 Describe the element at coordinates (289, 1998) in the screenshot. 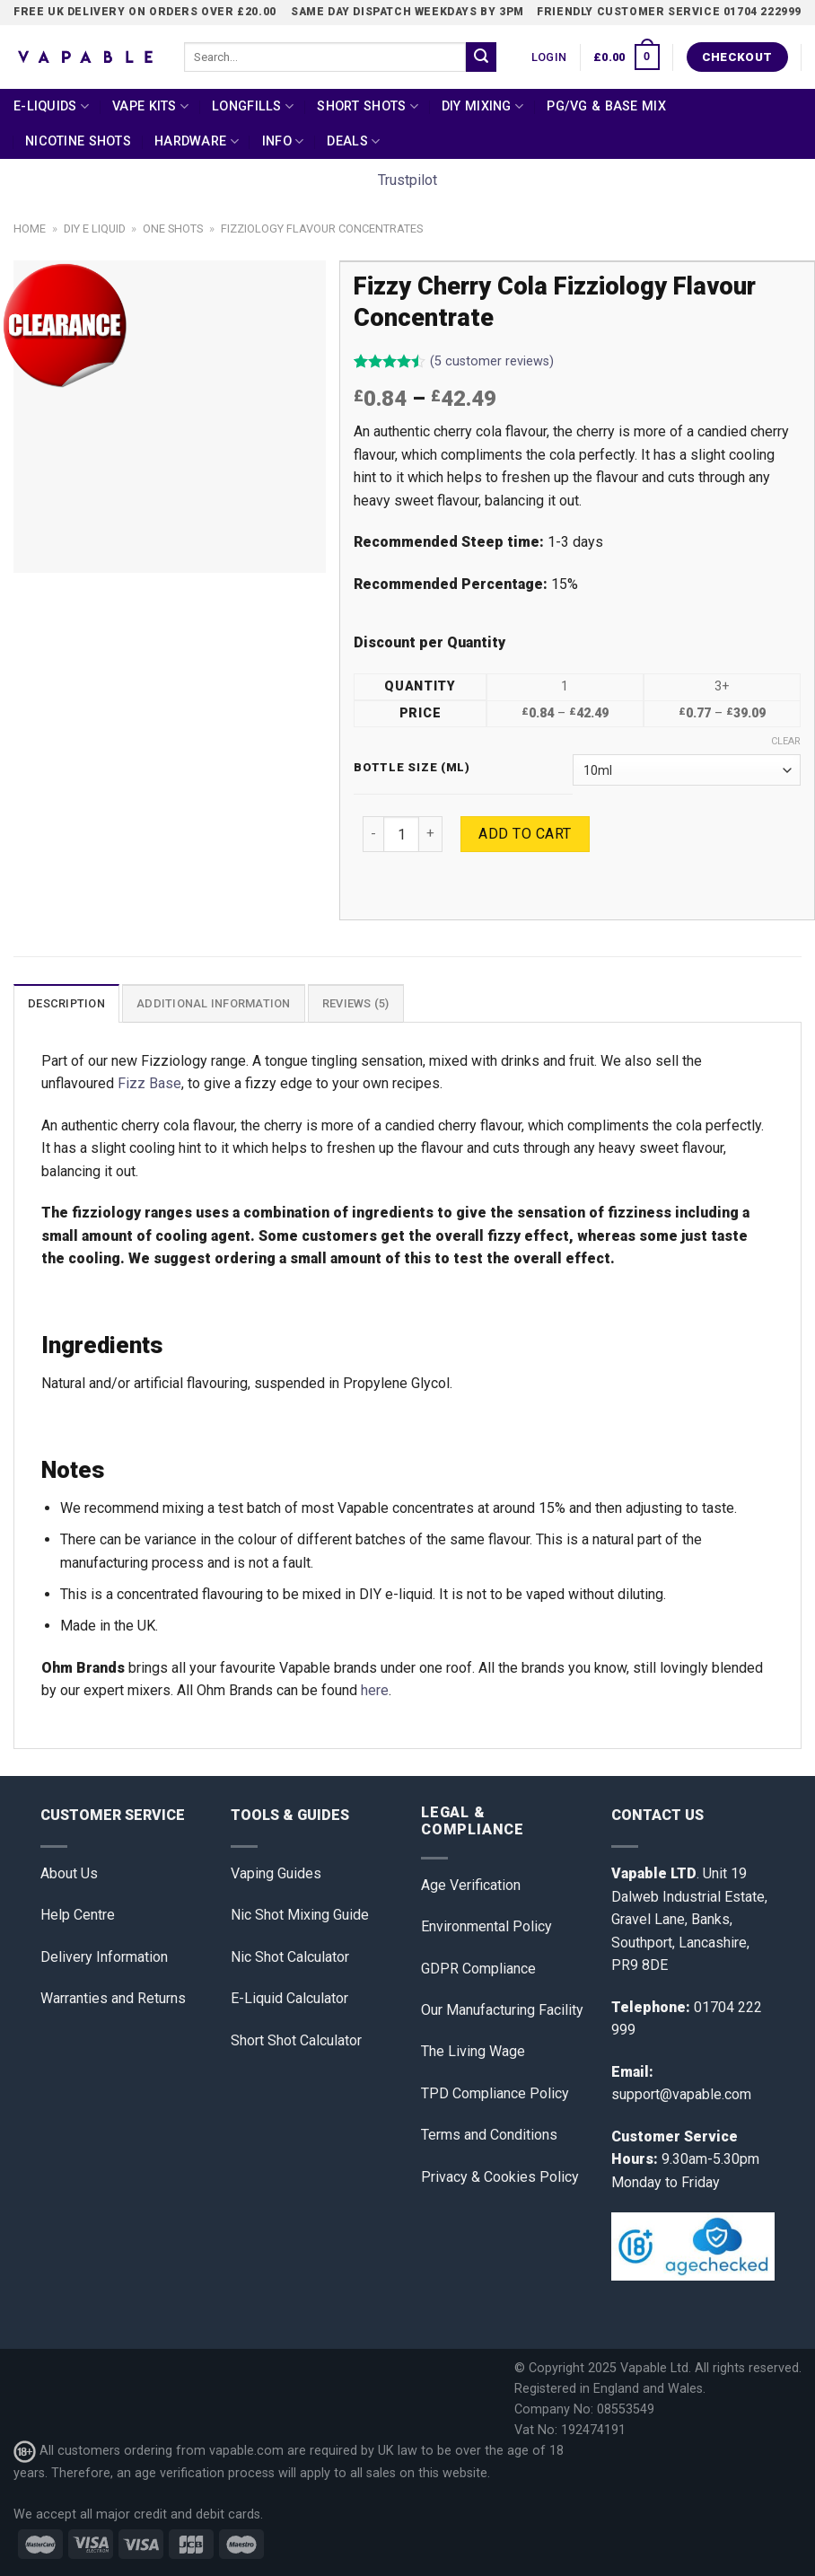

I see `E-Liquid Calculator` at that location.